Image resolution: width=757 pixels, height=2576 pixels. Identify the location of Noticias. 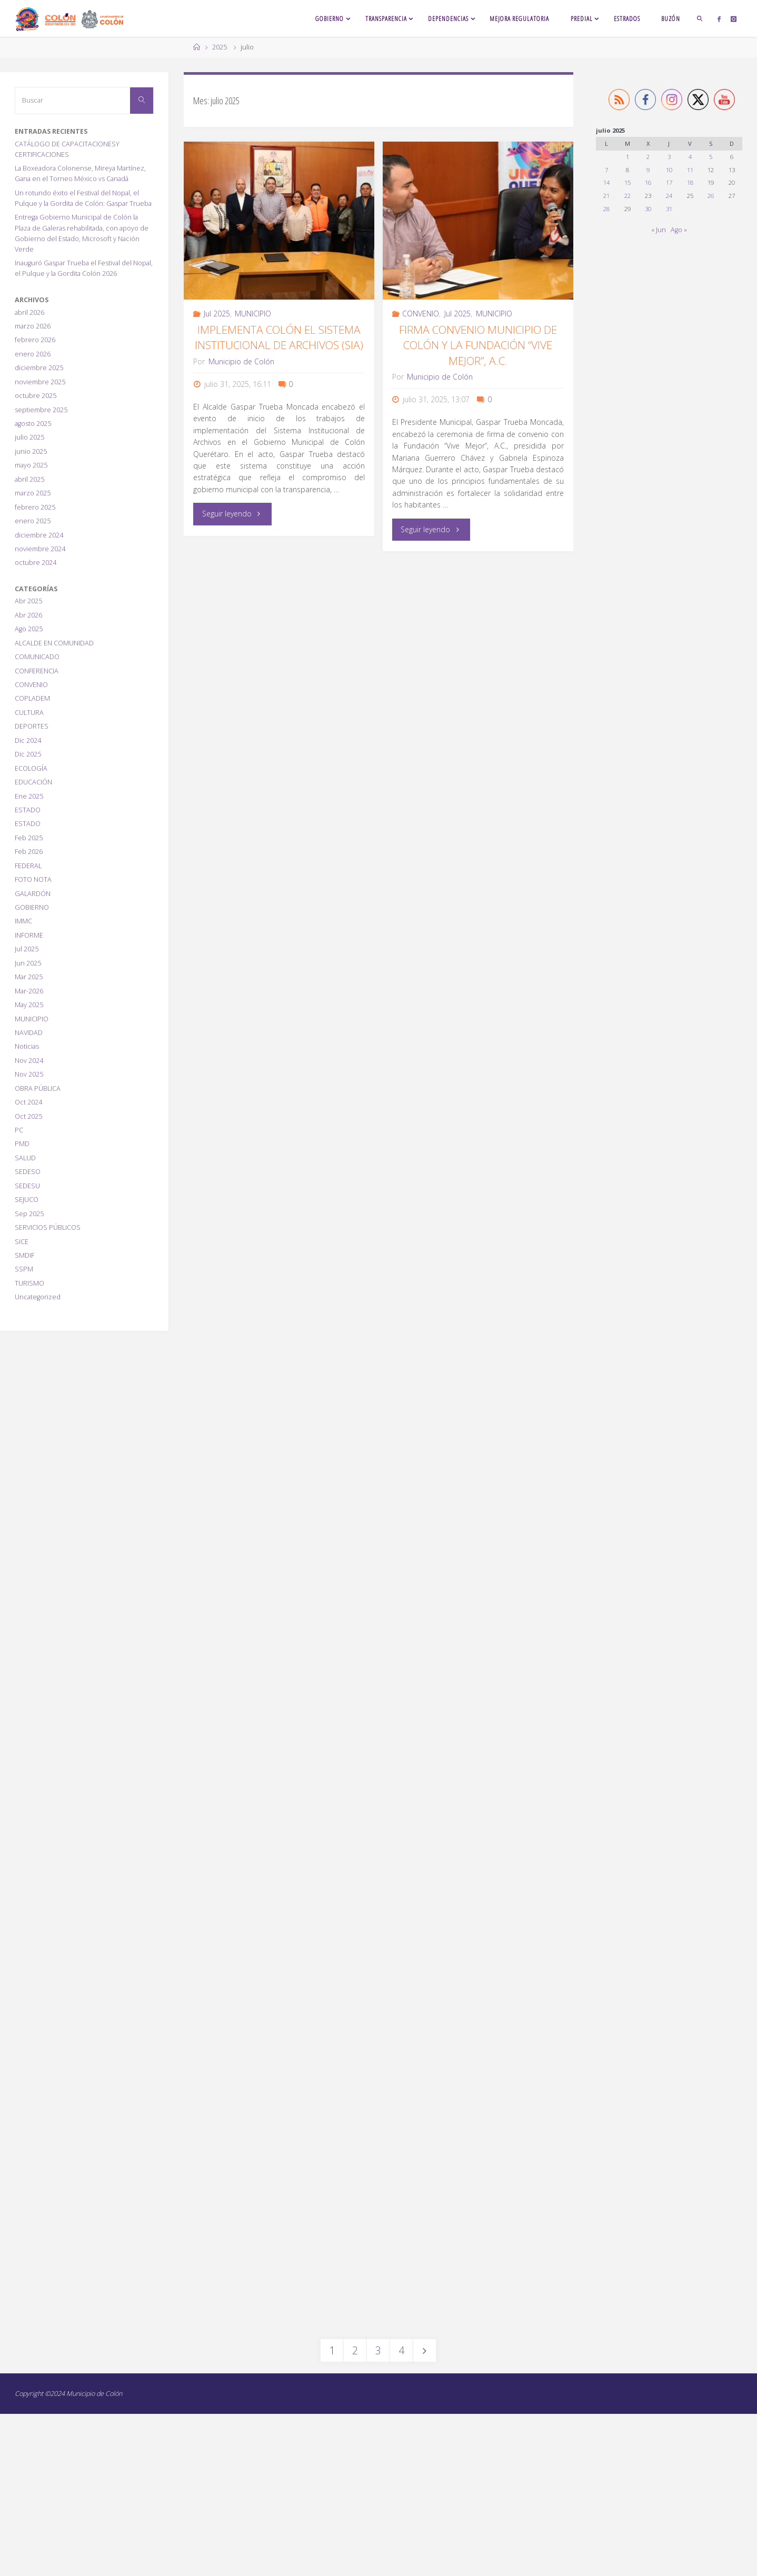
(27, 1046).